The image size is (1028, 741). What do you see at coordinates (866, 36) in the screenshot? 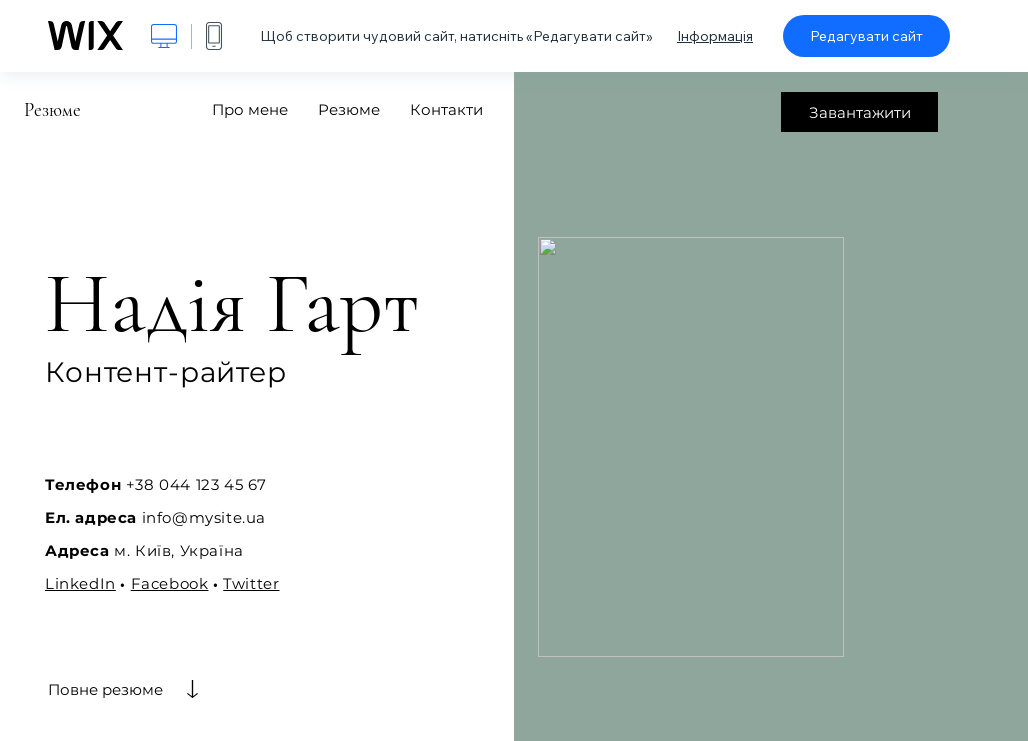
I see `Редагувати сайт` at bounding box center [866, 36].